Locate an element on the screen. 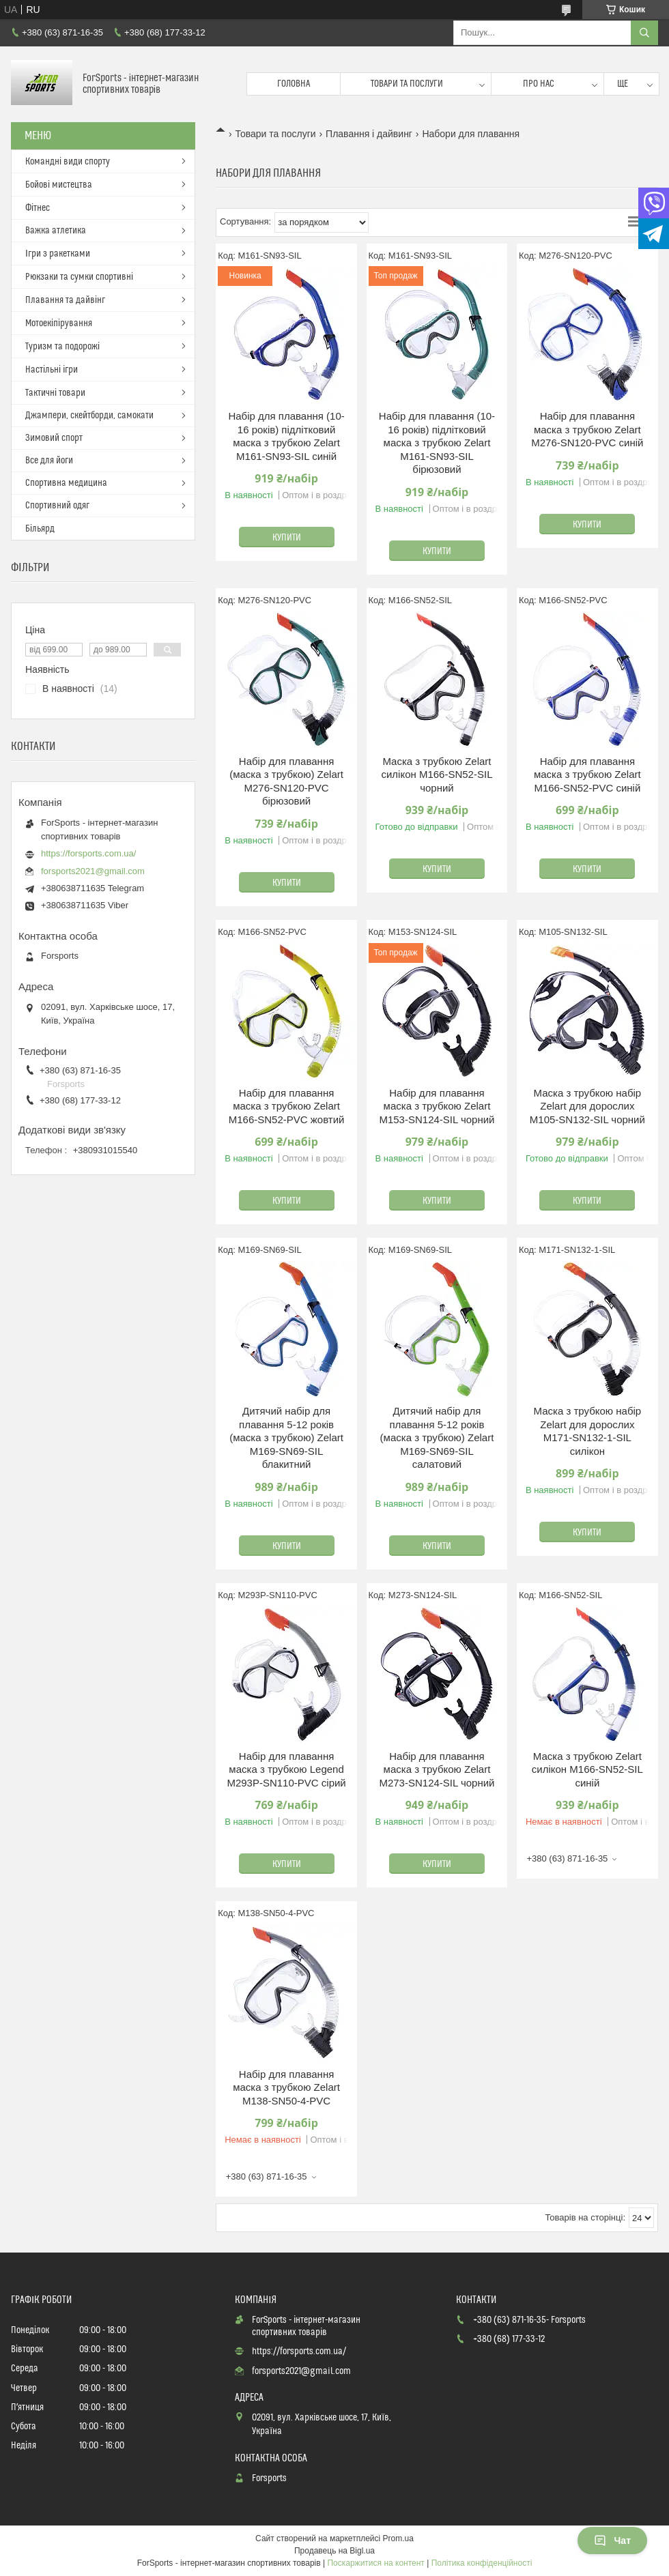 Image resolution: width=669 pixels, height=2576 pixels. Набір для плавання (маска з трубкою) Zelart M276-SN120-PVC бірюзовий is located at coordinates (286, 781).